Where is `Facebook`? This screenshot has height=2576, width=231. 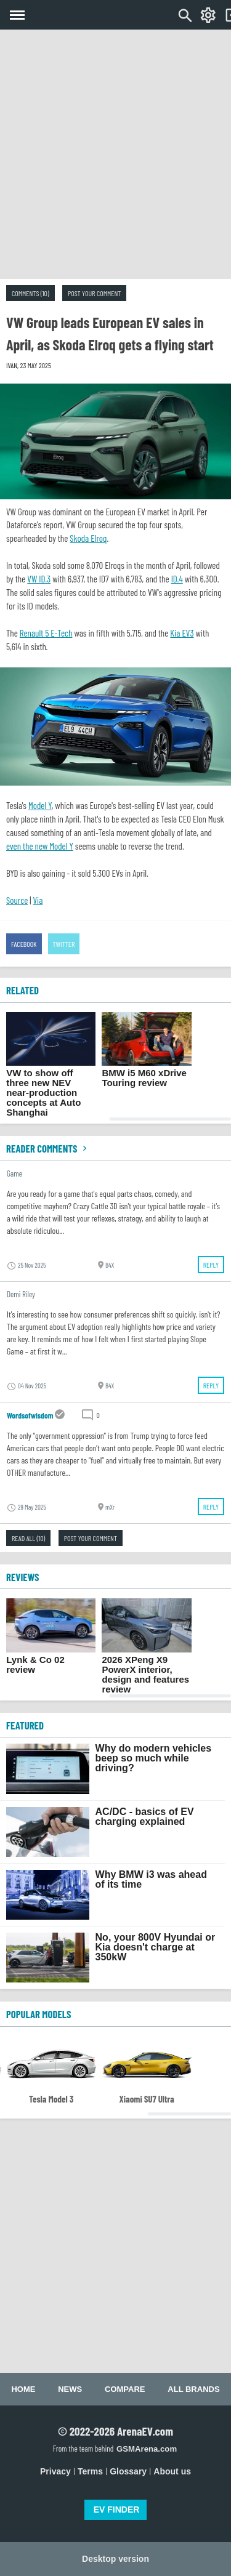 Facebook is located at coordinates (24, 944).